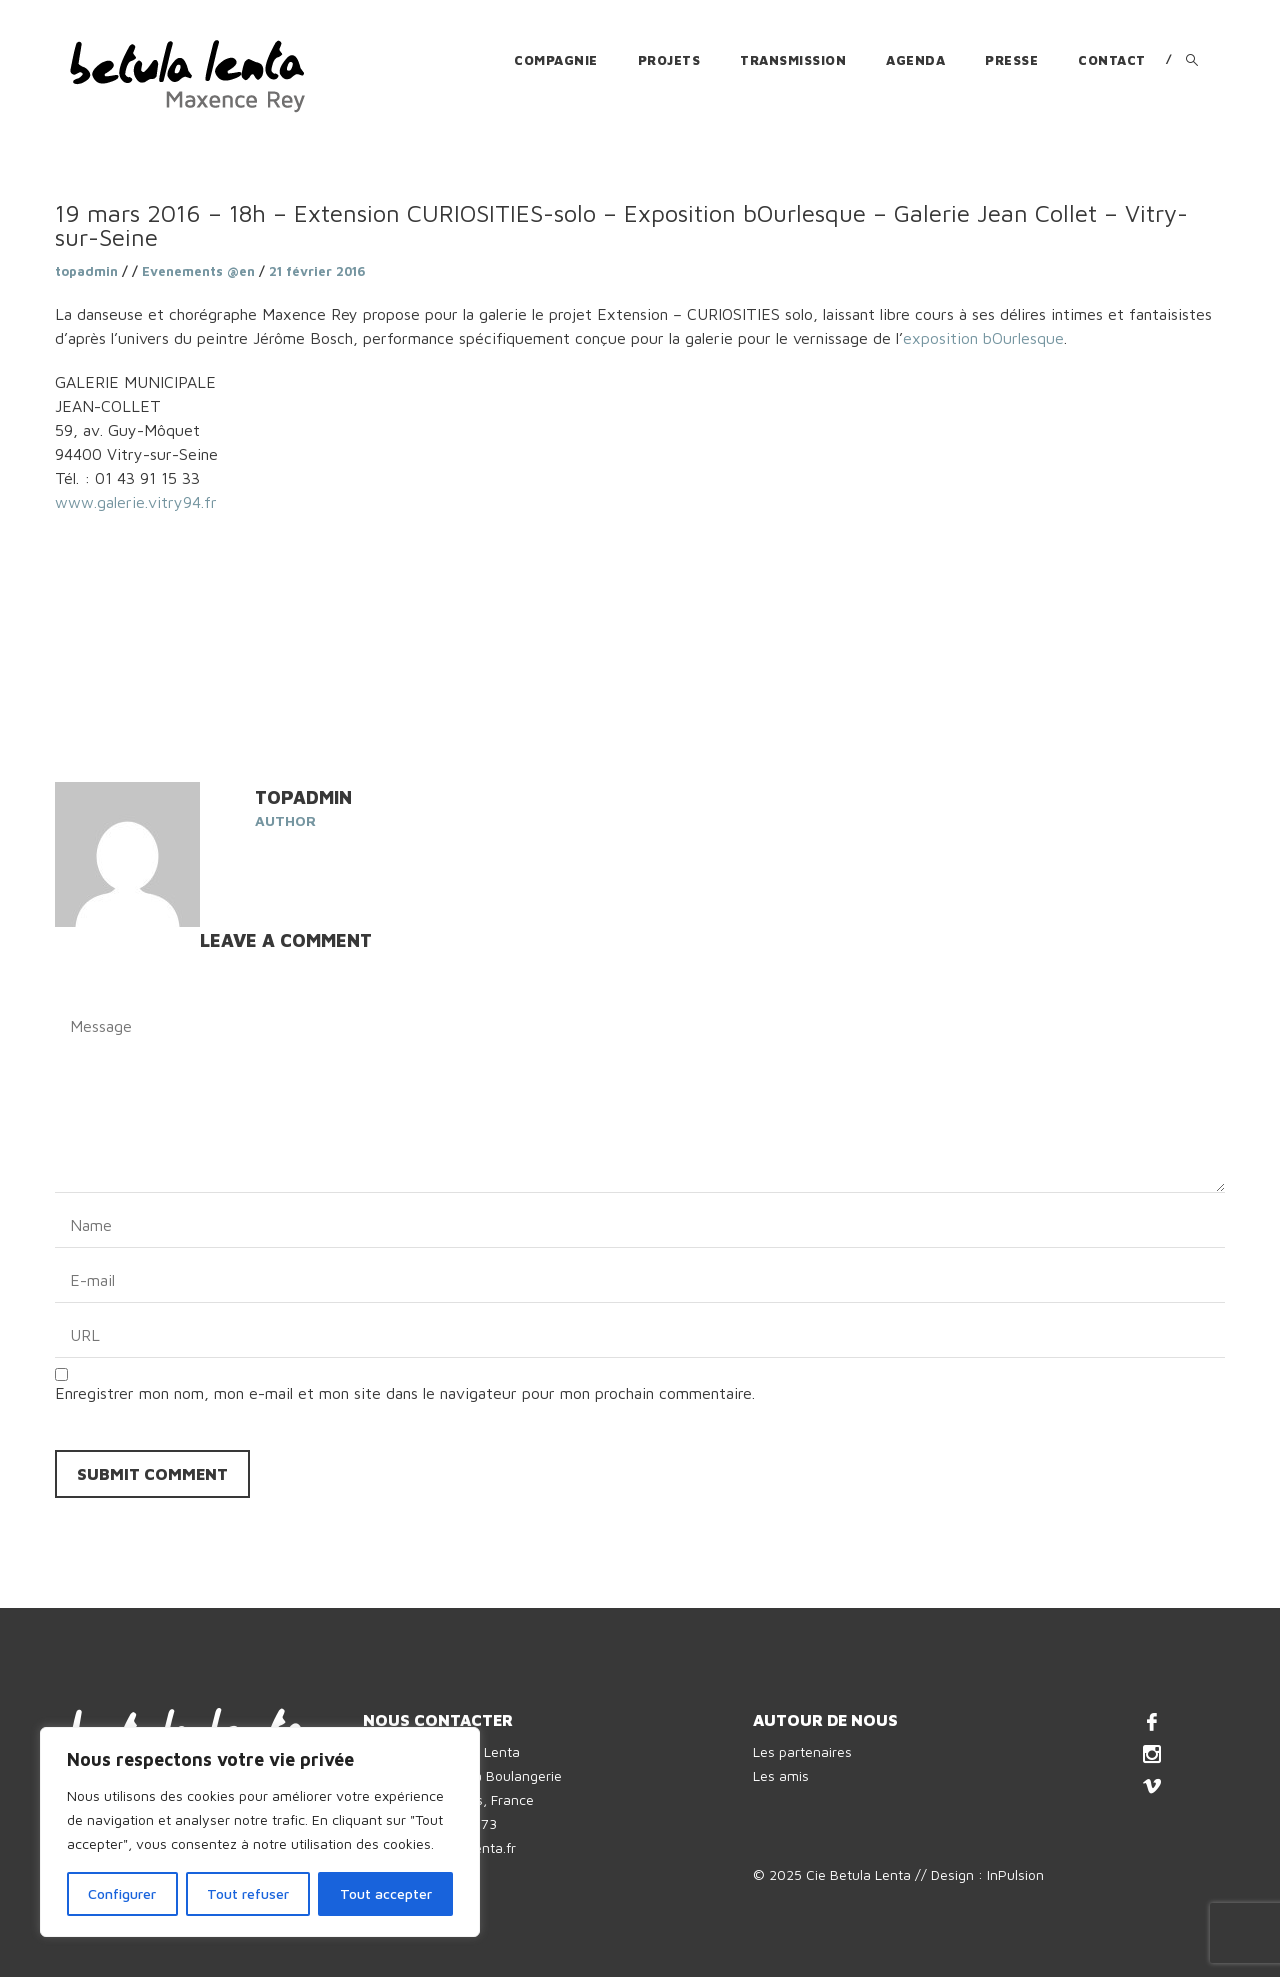 Image resolution: width=1280 pixels, height=1977 pixels. What do you see at coordinates (122, 1893) in the screenshot?
I see `Configurer` at bounding box center [122, 1893].